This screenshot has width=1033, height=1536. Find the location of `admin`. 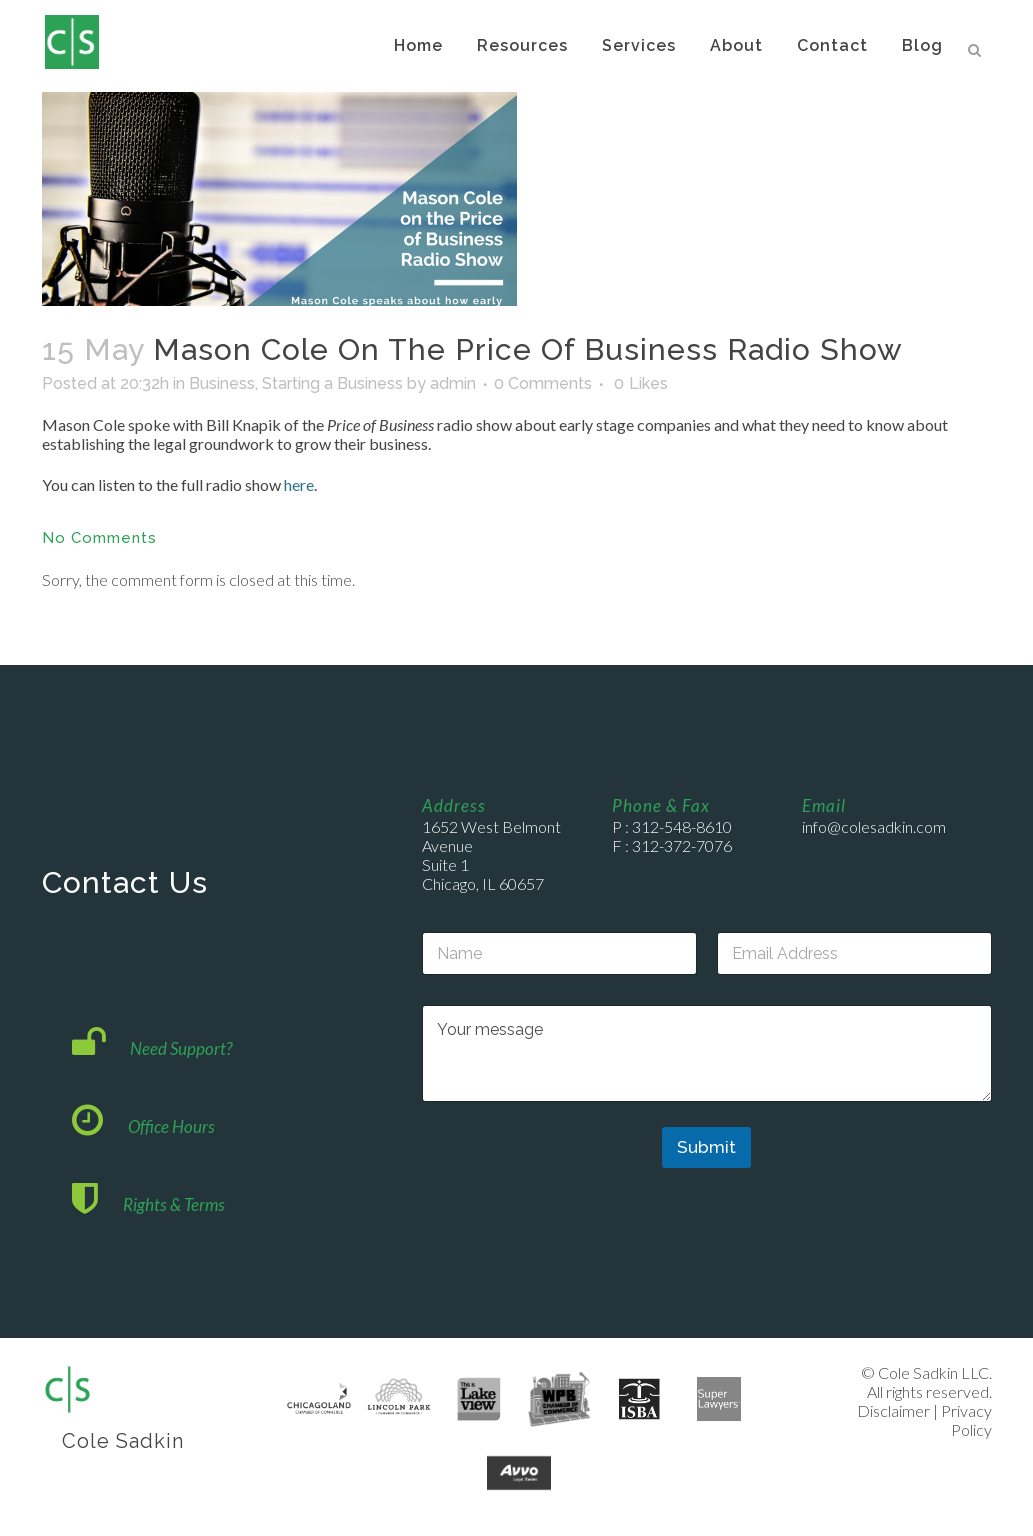

admin is located at coordinates (453, 383).